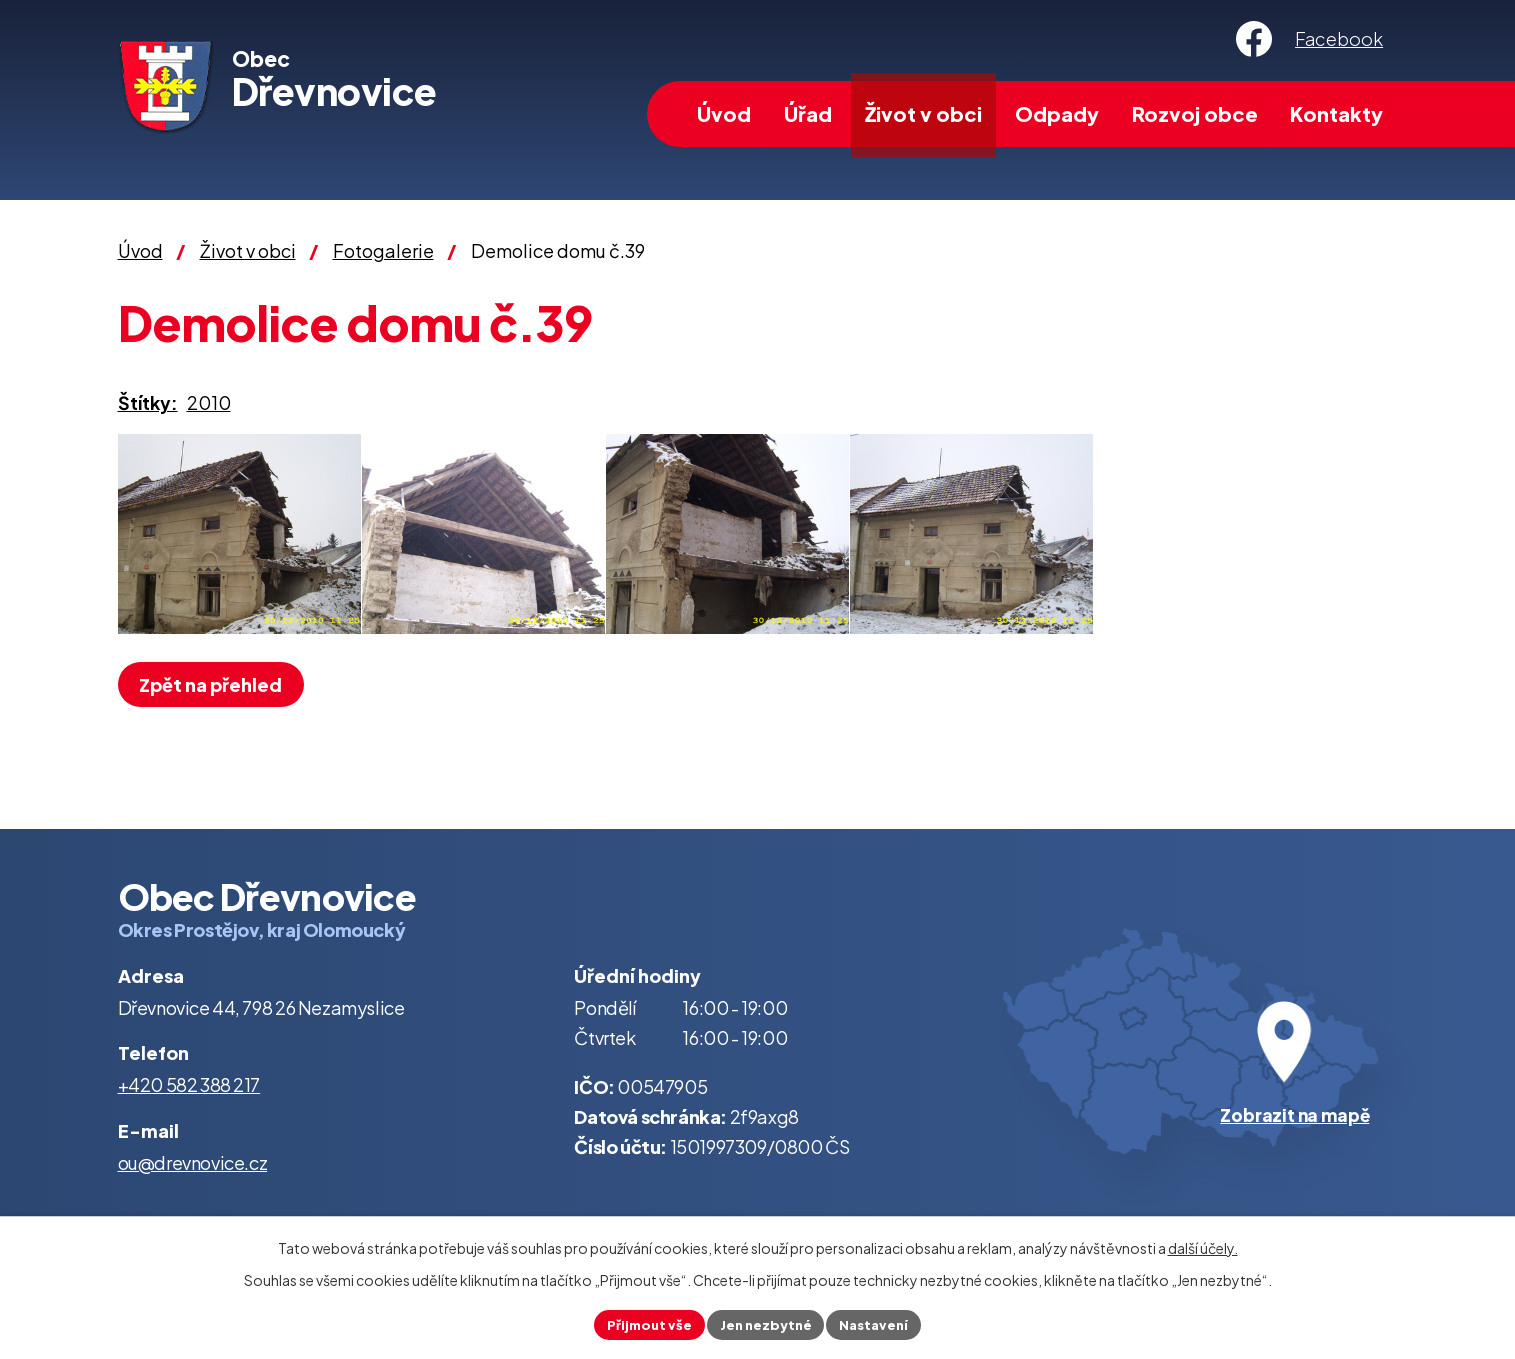 This screenshot has width=1515, height=1359. Describe the element at coordinates (189, 1084) in the screenshot. I see `+420 582 388 217` at that location.